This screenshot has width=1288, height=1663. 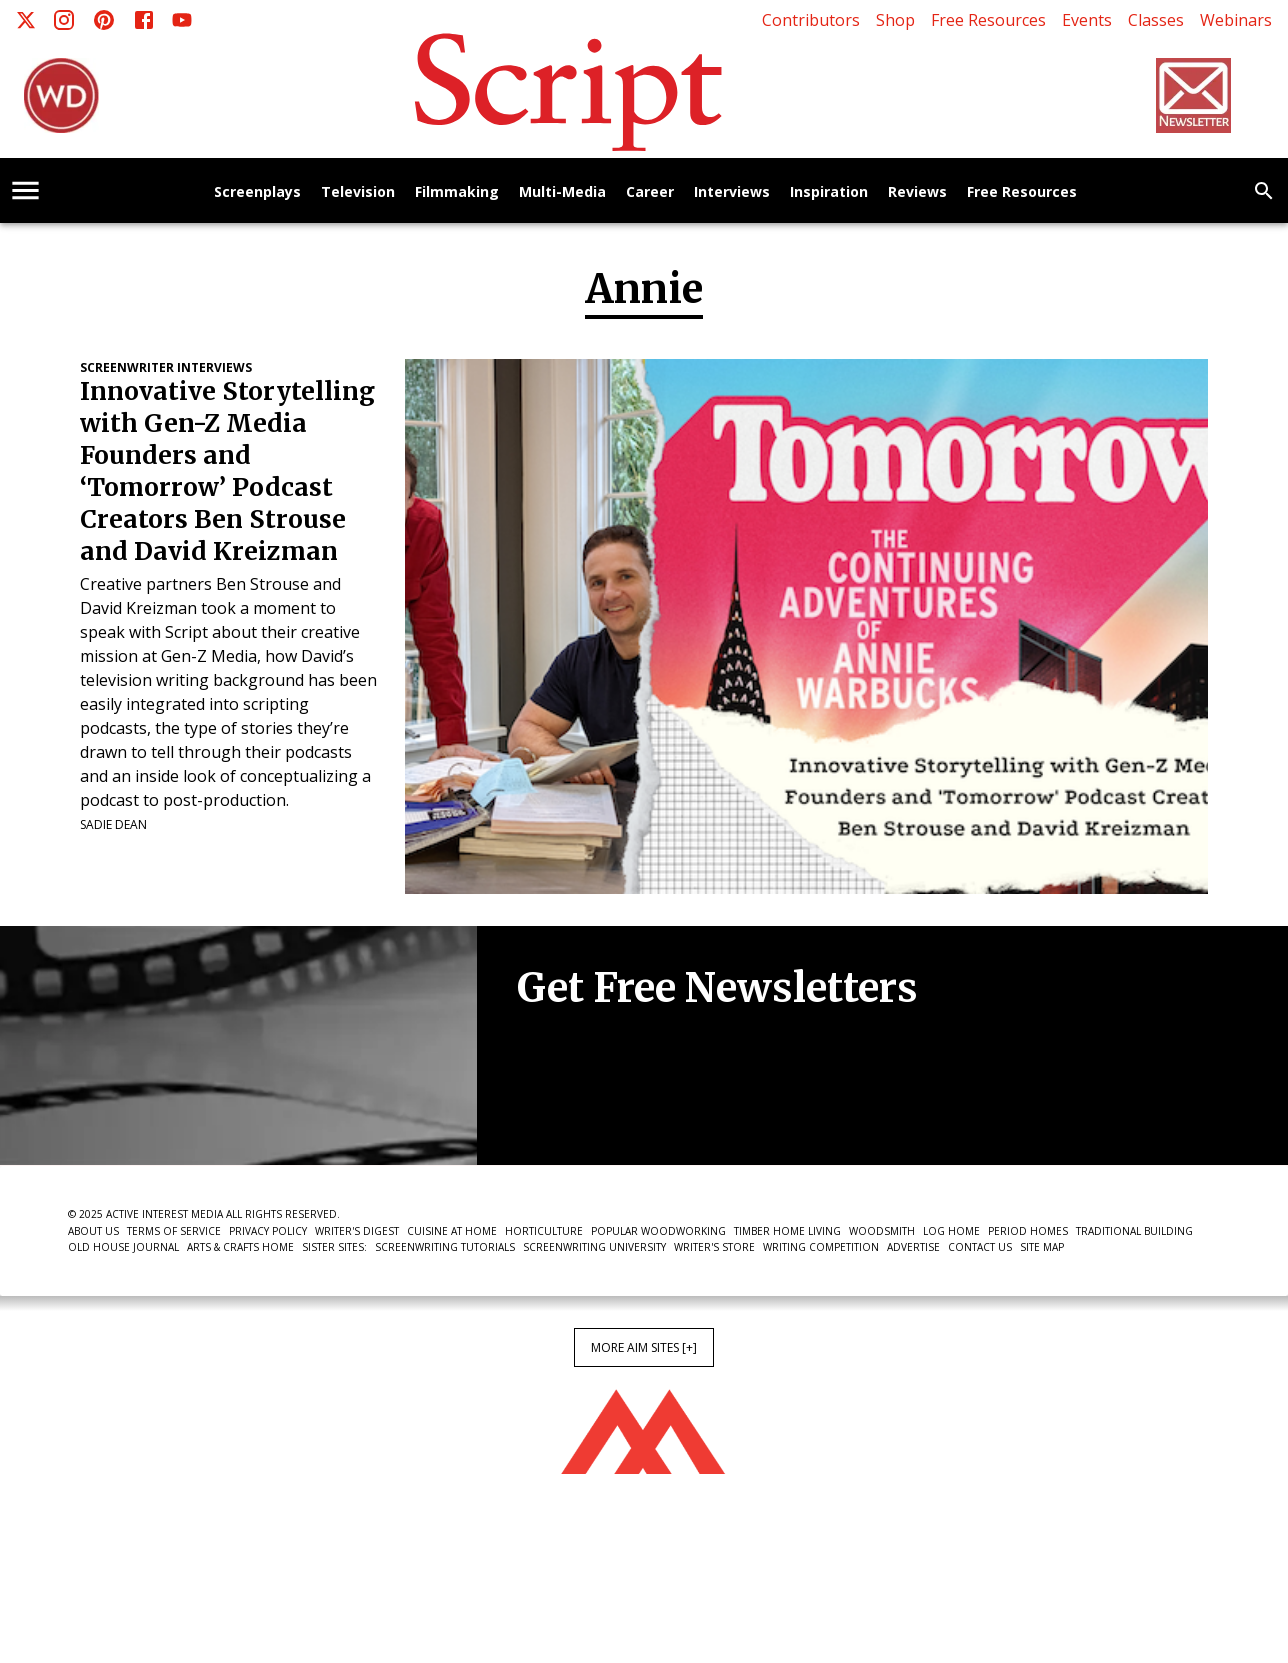 I want to click on Multi-Media, so click(x=562, y=192).